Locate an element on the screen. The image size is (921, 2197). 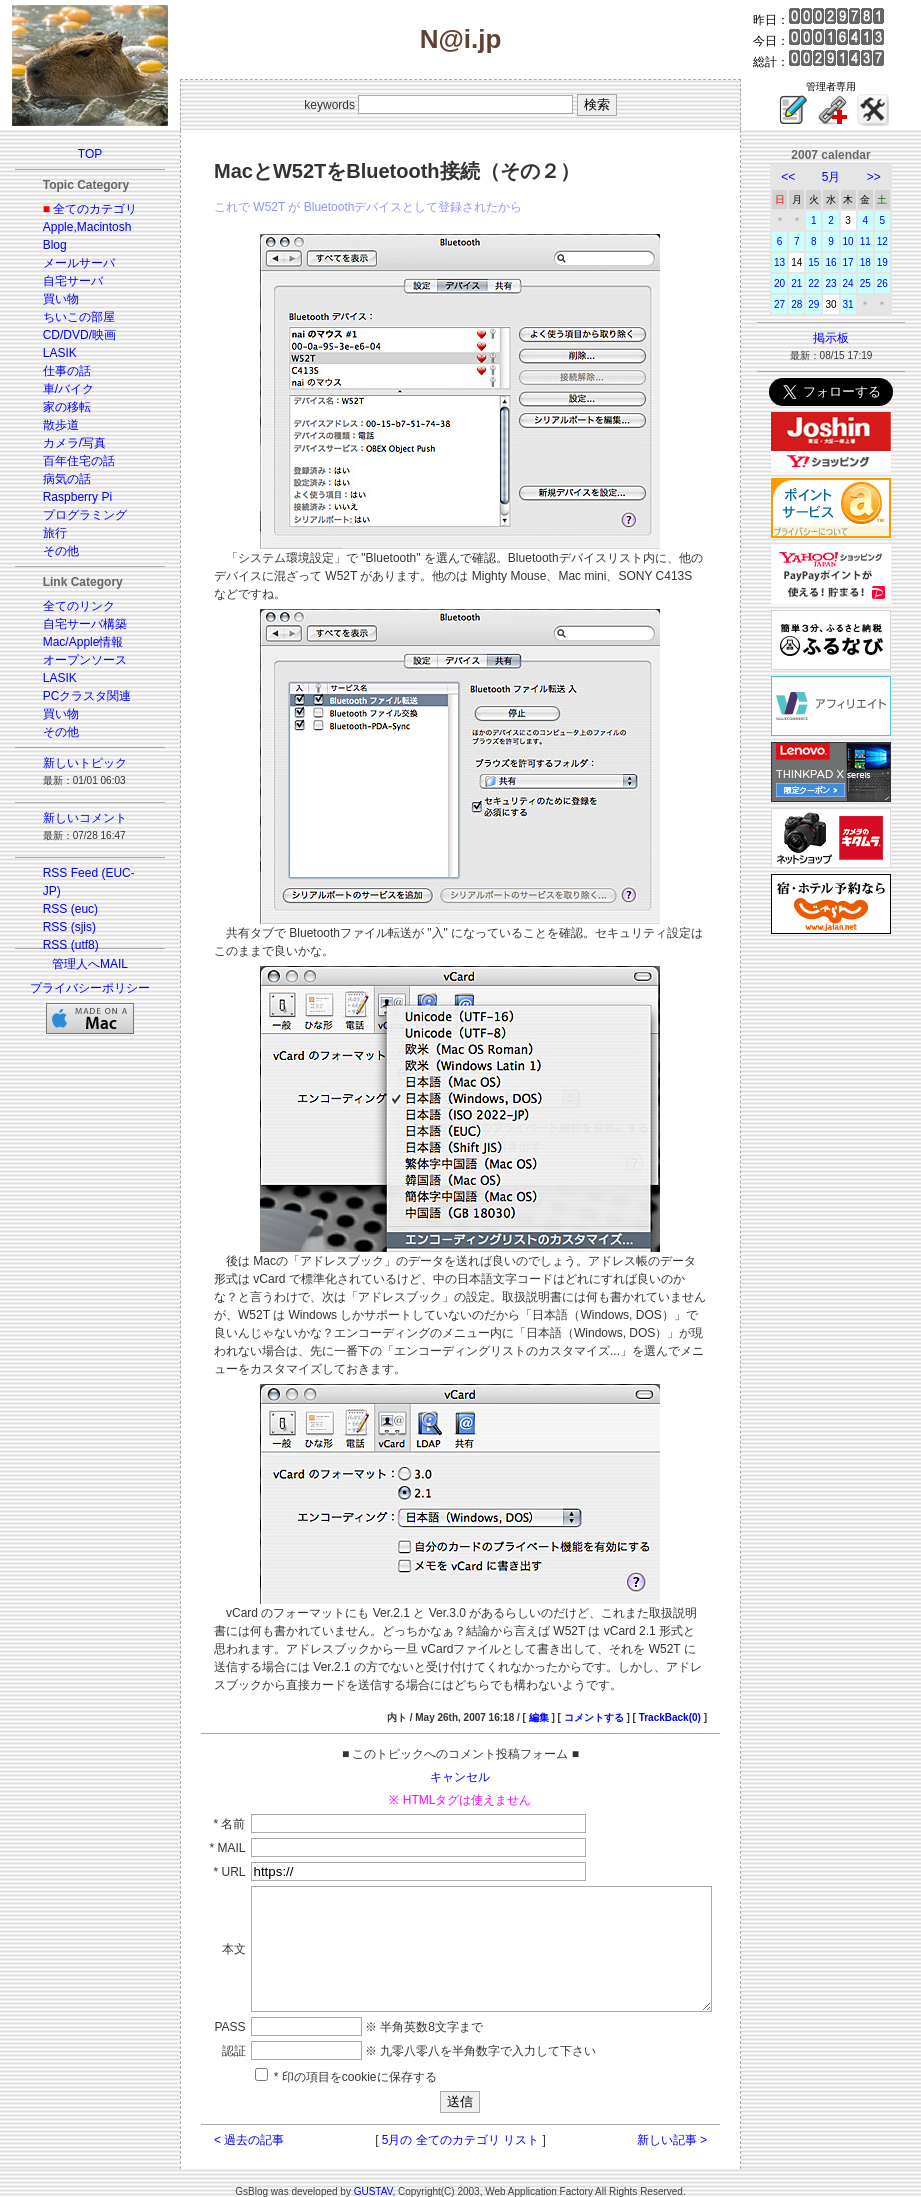
10 is located at coordinates (860, 241).